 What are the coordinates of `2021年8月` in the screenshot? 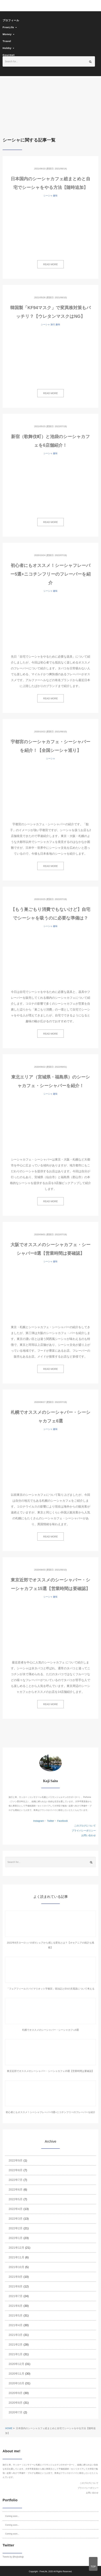 It's located at (16, 2286).